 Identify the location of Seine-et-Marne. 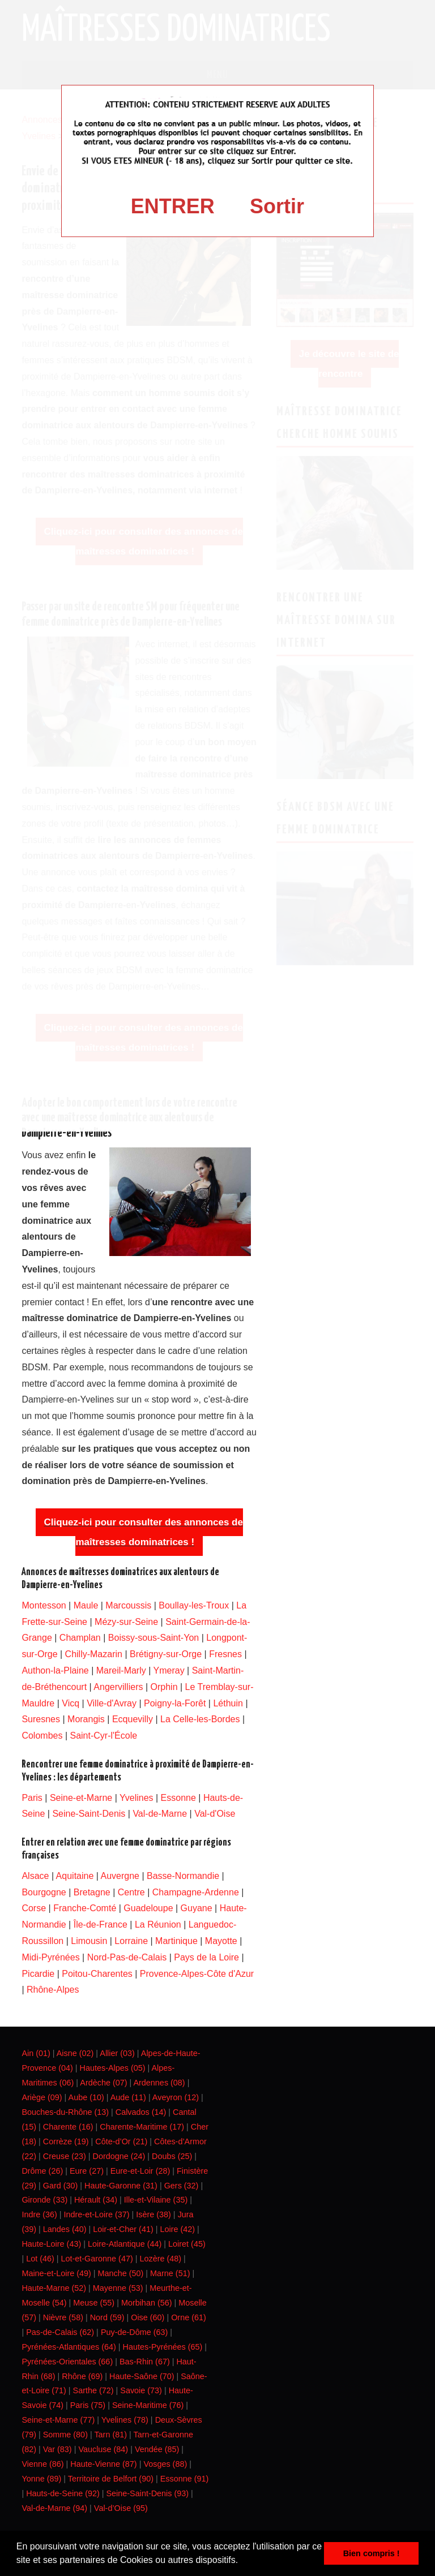
(81, 1798).